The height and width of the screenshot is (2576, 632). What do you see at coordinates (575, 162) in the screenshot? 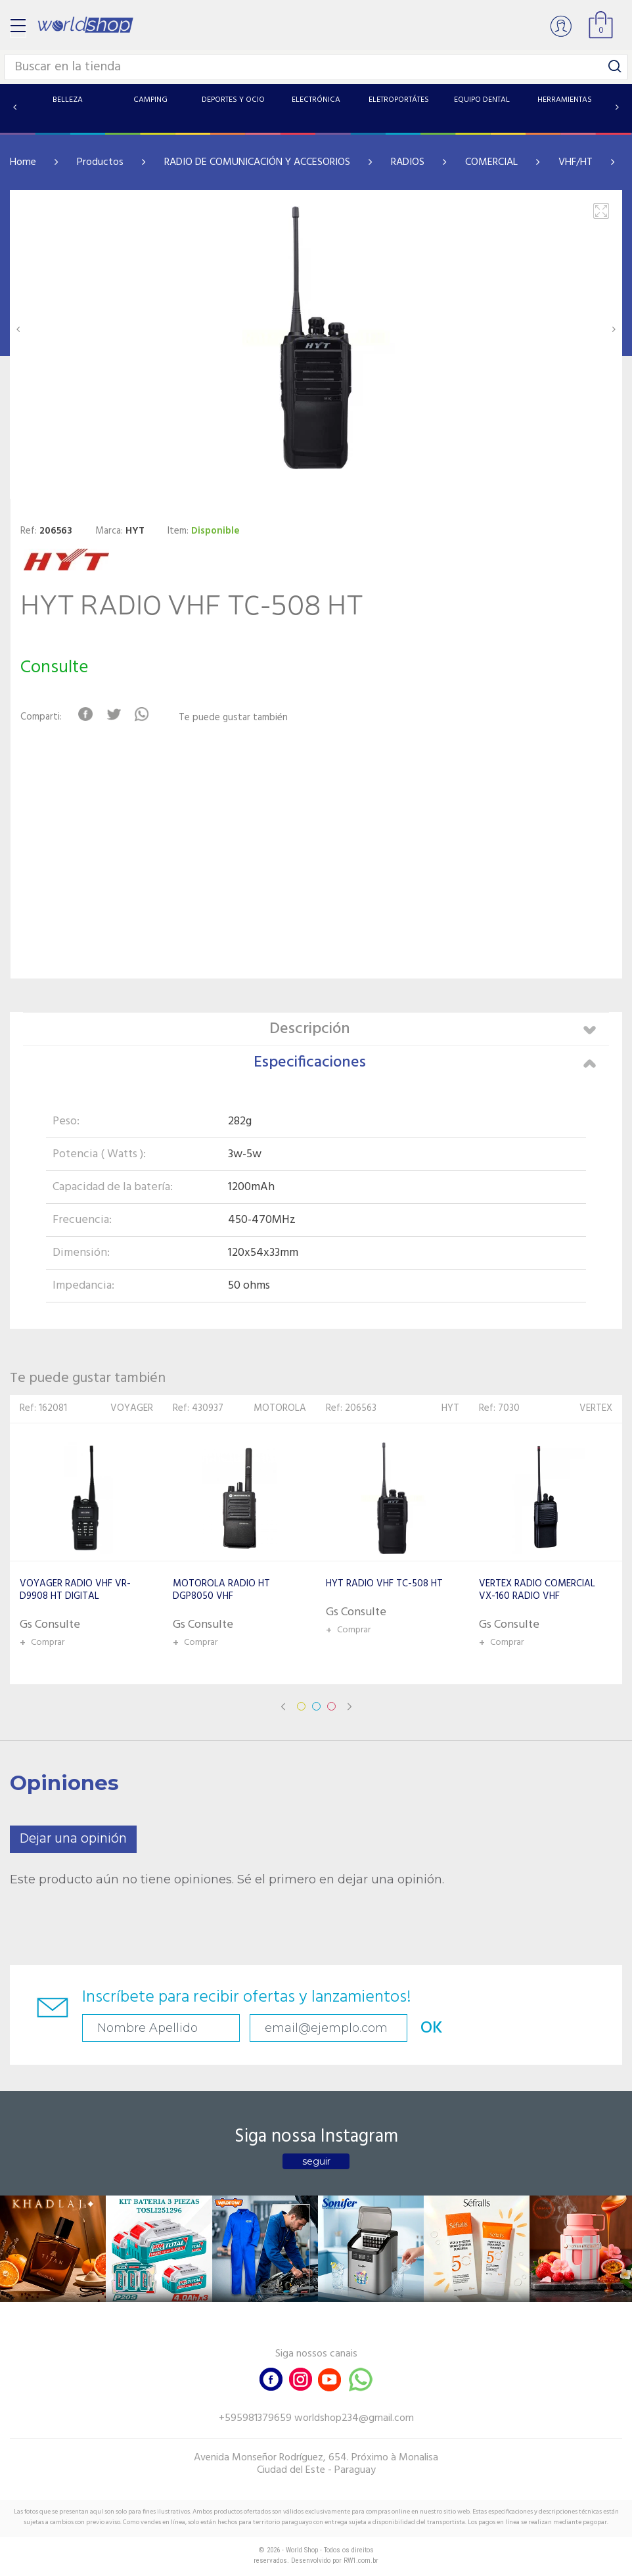
I see `VHF/HT` at bounding box center [575, 162].